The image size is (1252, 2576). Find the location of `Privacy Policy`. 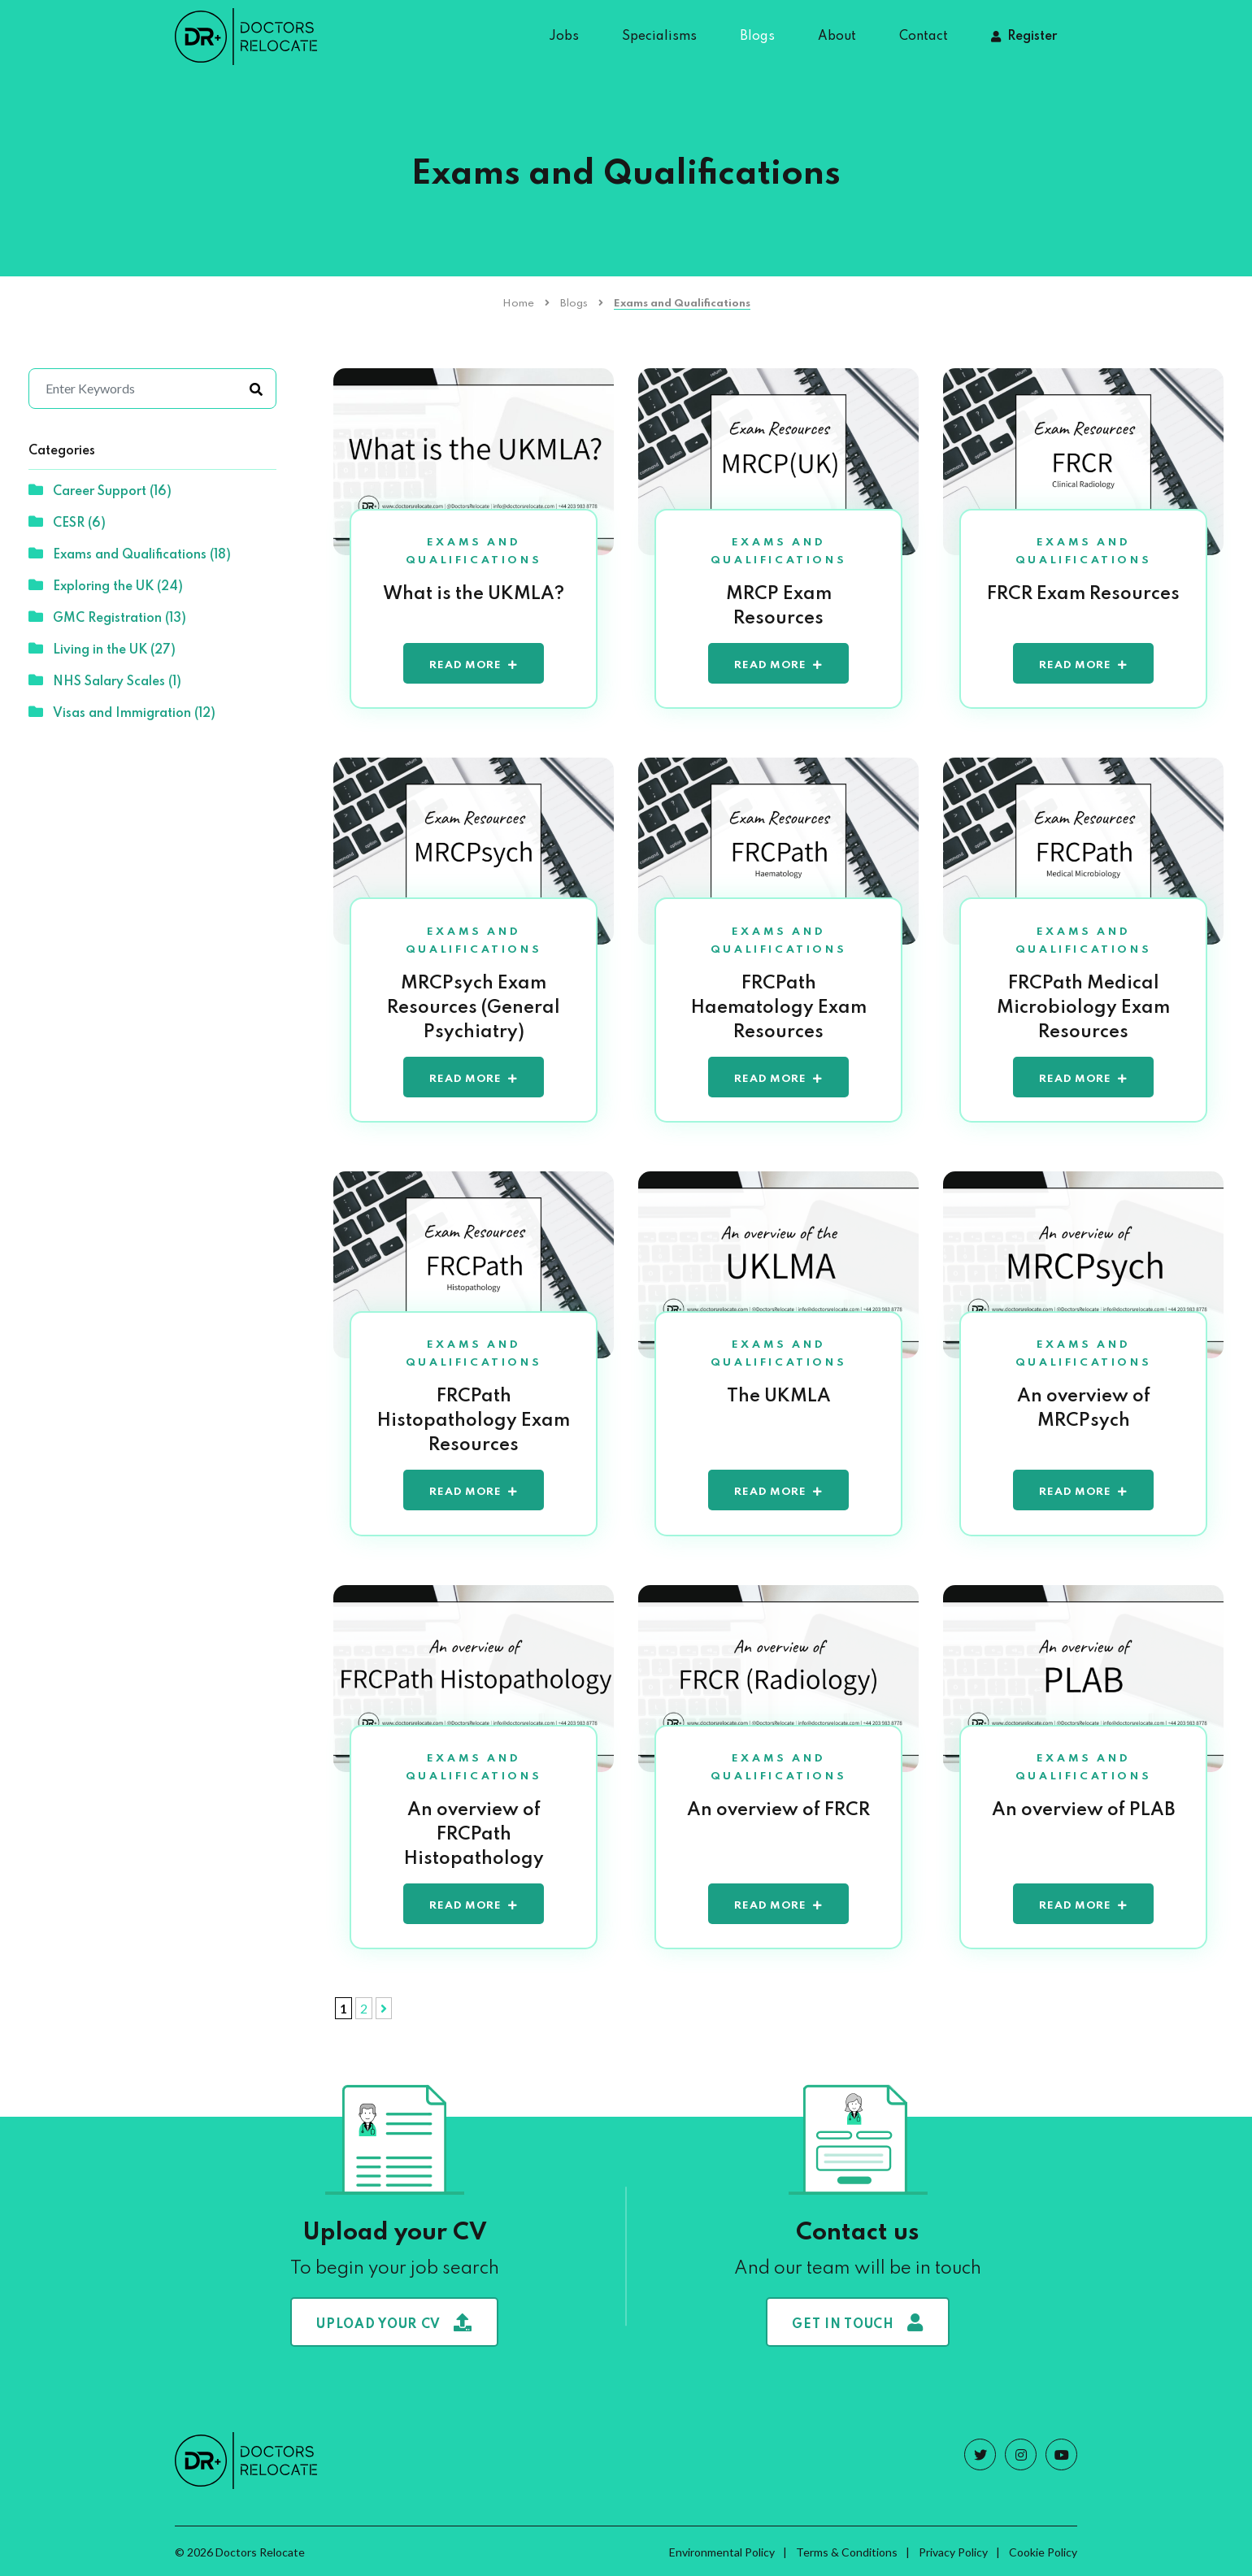

Privacy Policy is located at coordinates (953, 2549).